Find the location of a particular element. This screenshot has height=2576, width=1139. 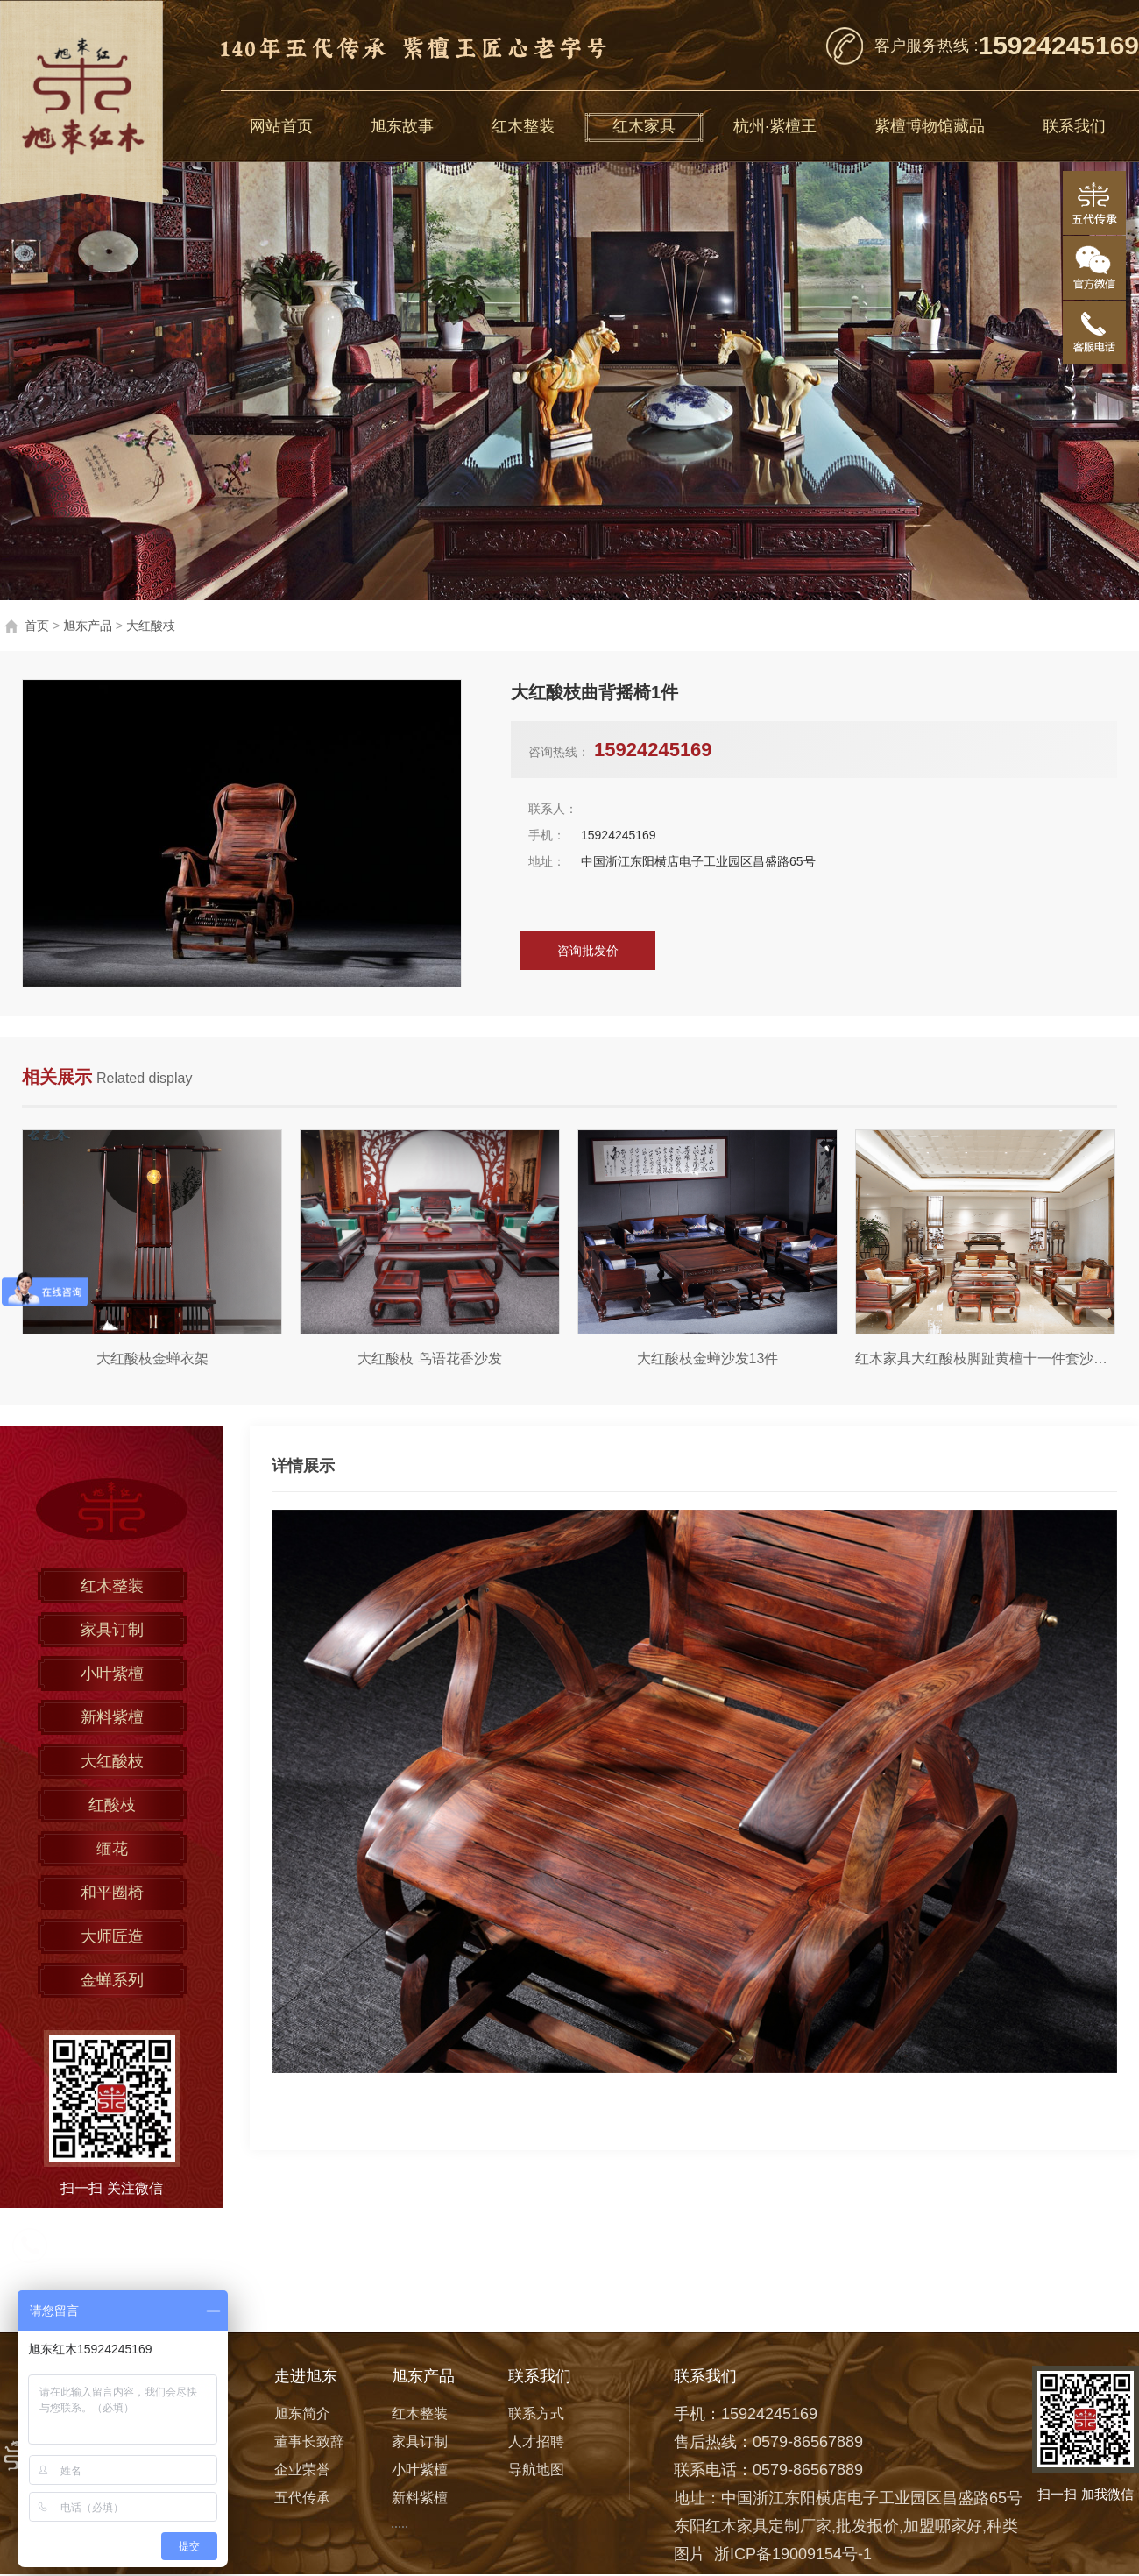

小叶紫檀 is located at coordinates (112, 1673).